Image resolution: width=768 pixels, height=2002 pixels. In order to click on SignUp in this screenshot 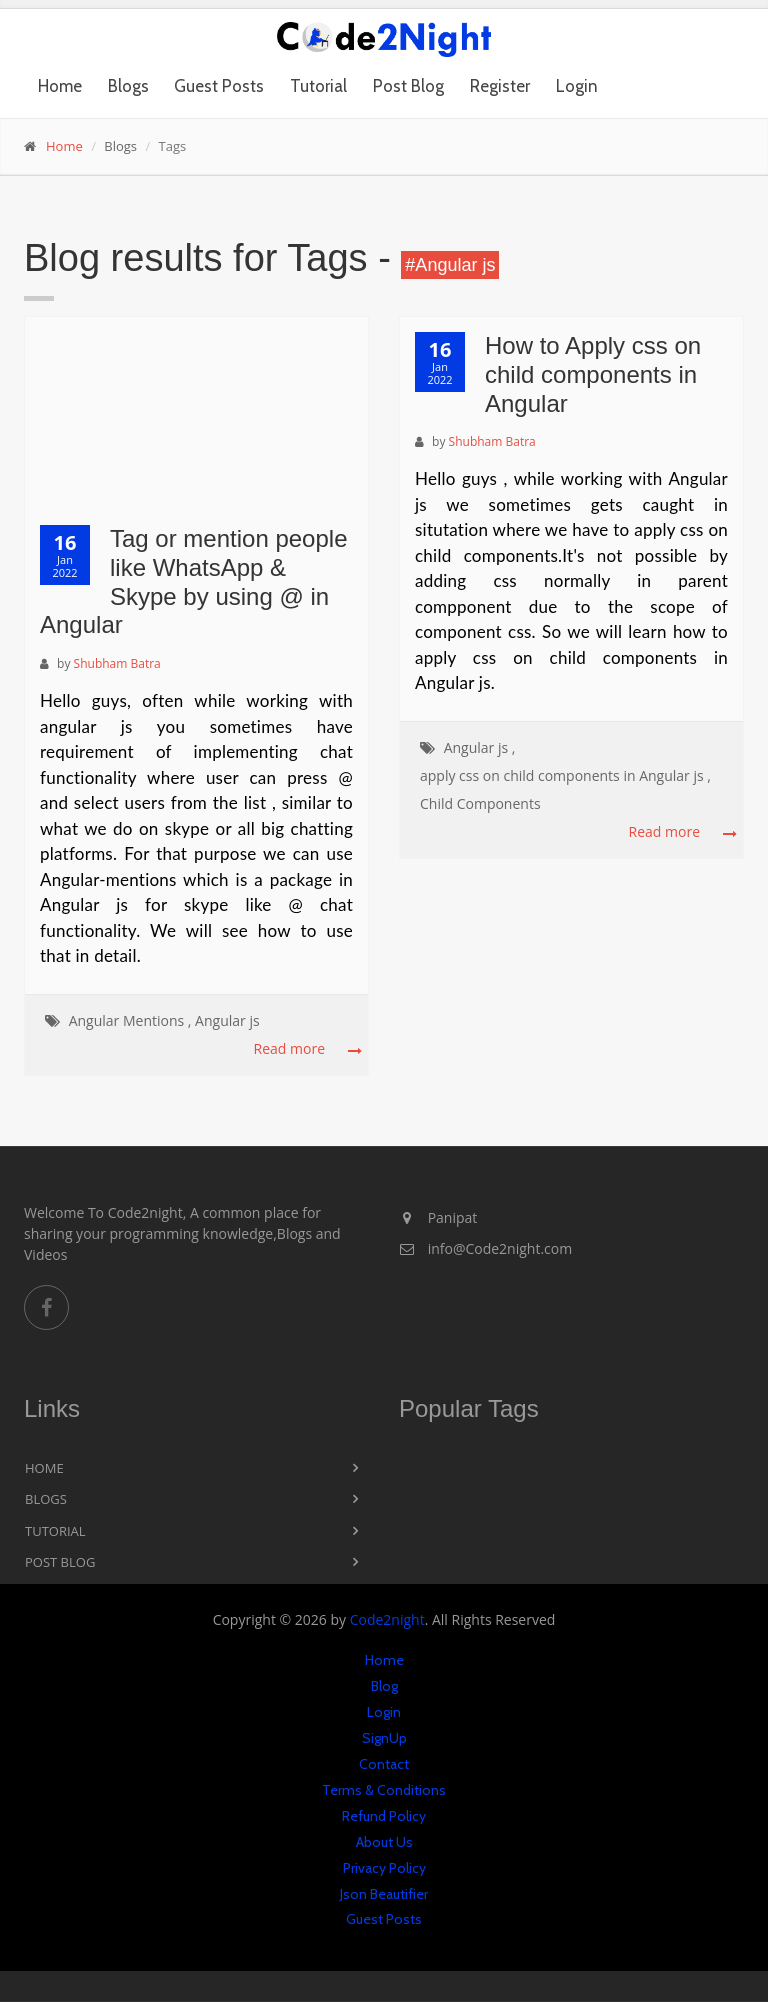, I will do `click(384, 1738)`.